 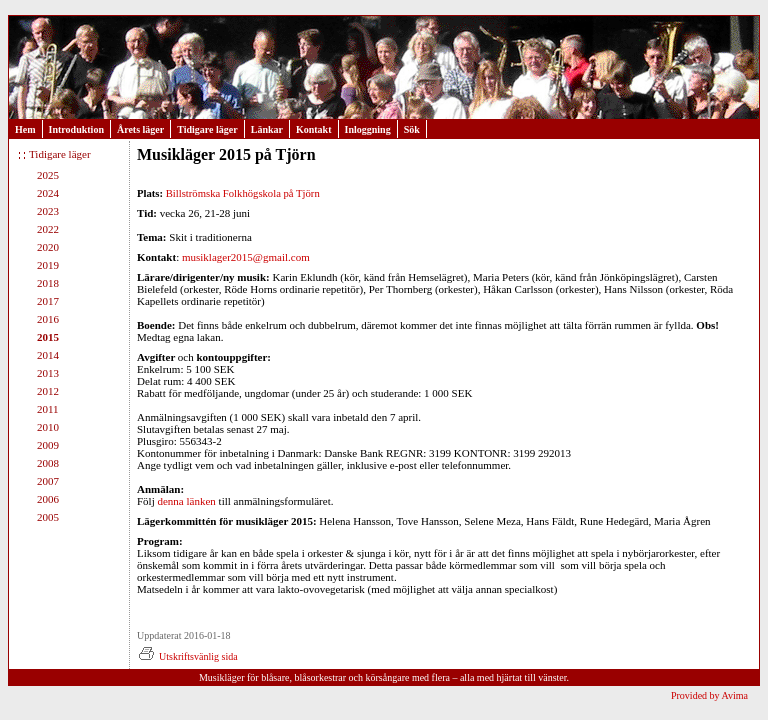 I want to click on 2024, so click(x=48, y=193).